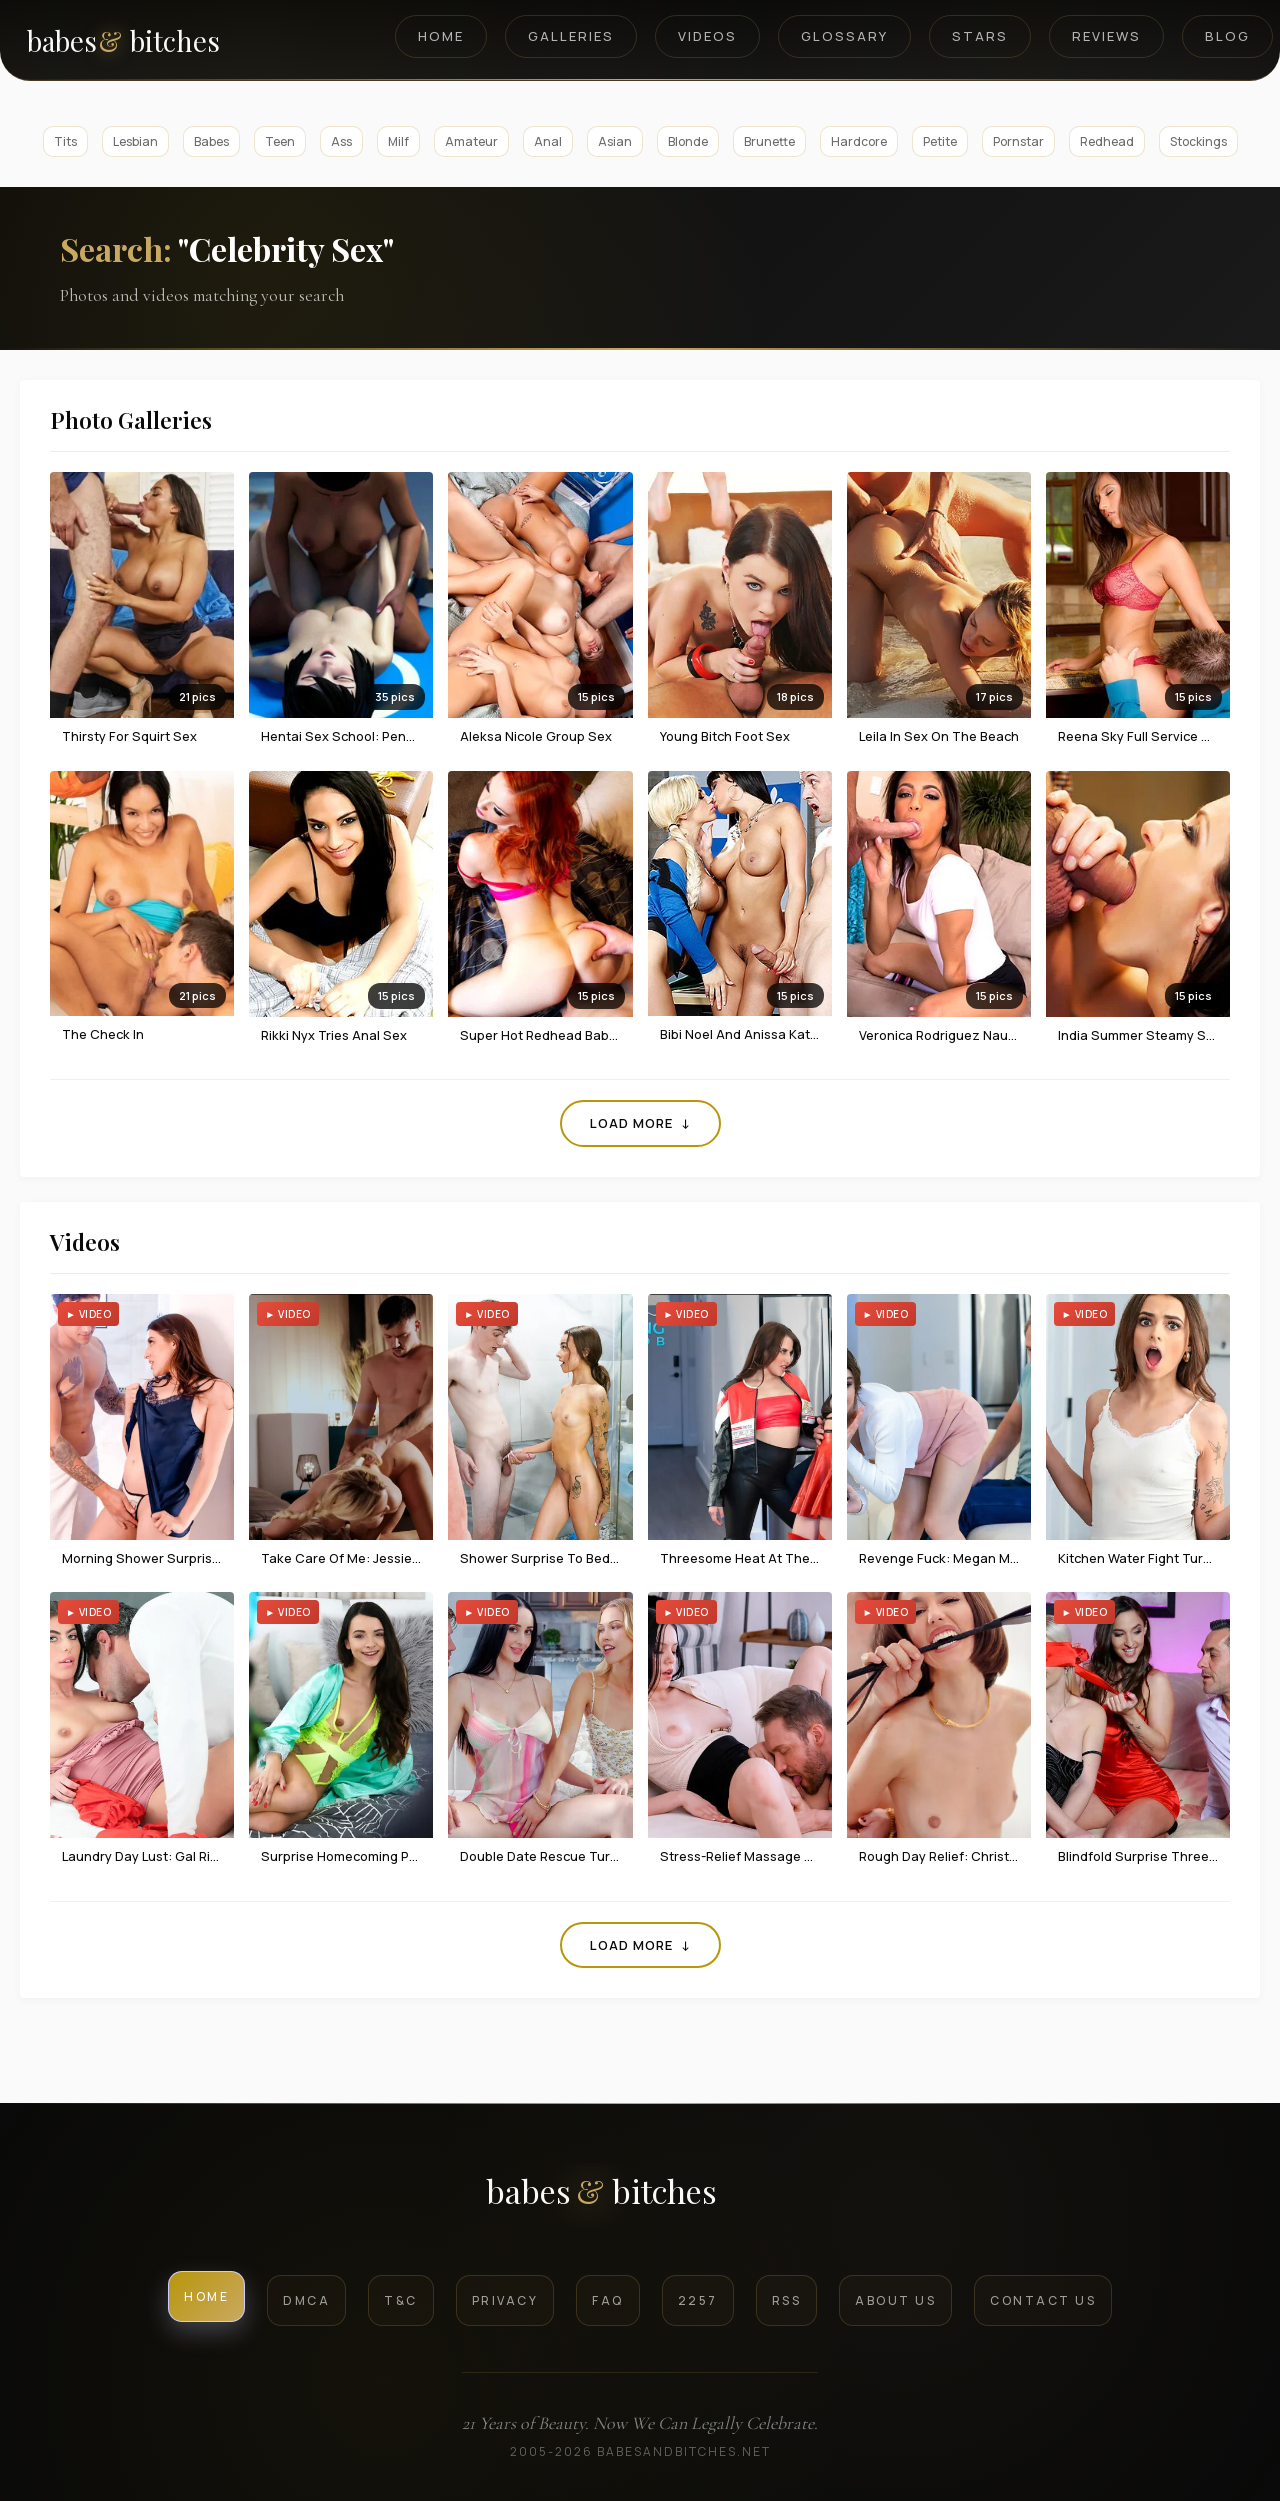 This screenshot has height=2501, width=1280. Describe the element at coordinates (940, 141) in the screenshot. I see `Petite` at that location.